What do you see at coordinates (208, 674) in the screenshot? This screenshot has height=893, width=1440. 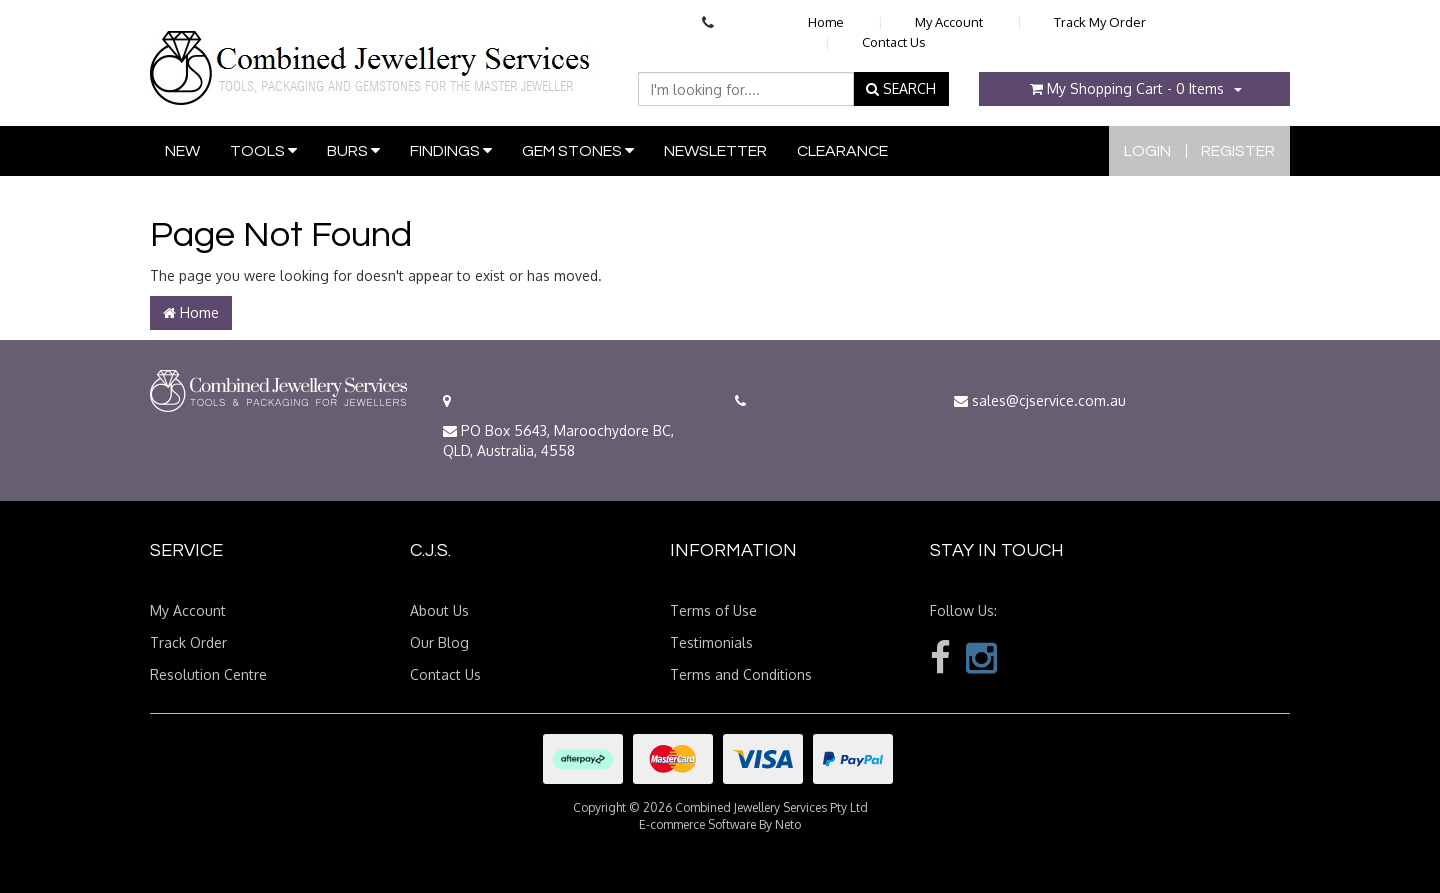 I see `Resolution Centre` at bounding box center [208, 674].